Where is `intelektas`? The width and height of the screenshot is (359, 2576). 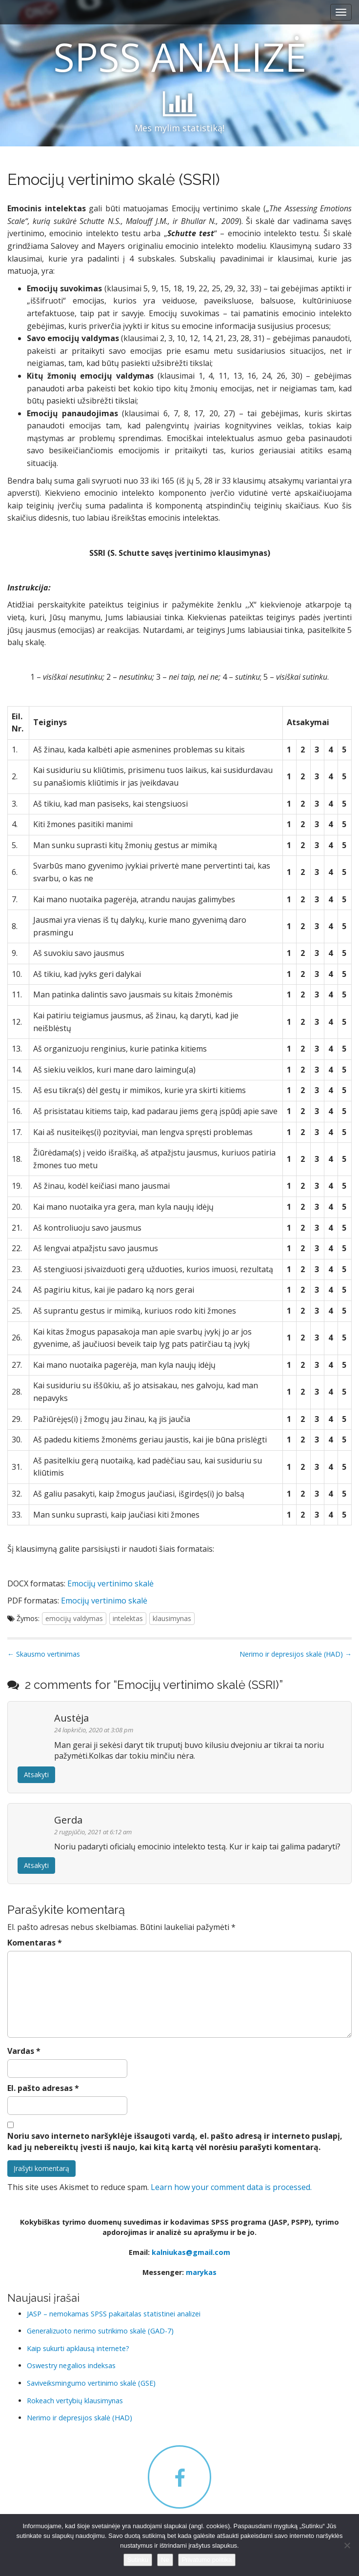
intelektas is located at coordinates (128, 1618).